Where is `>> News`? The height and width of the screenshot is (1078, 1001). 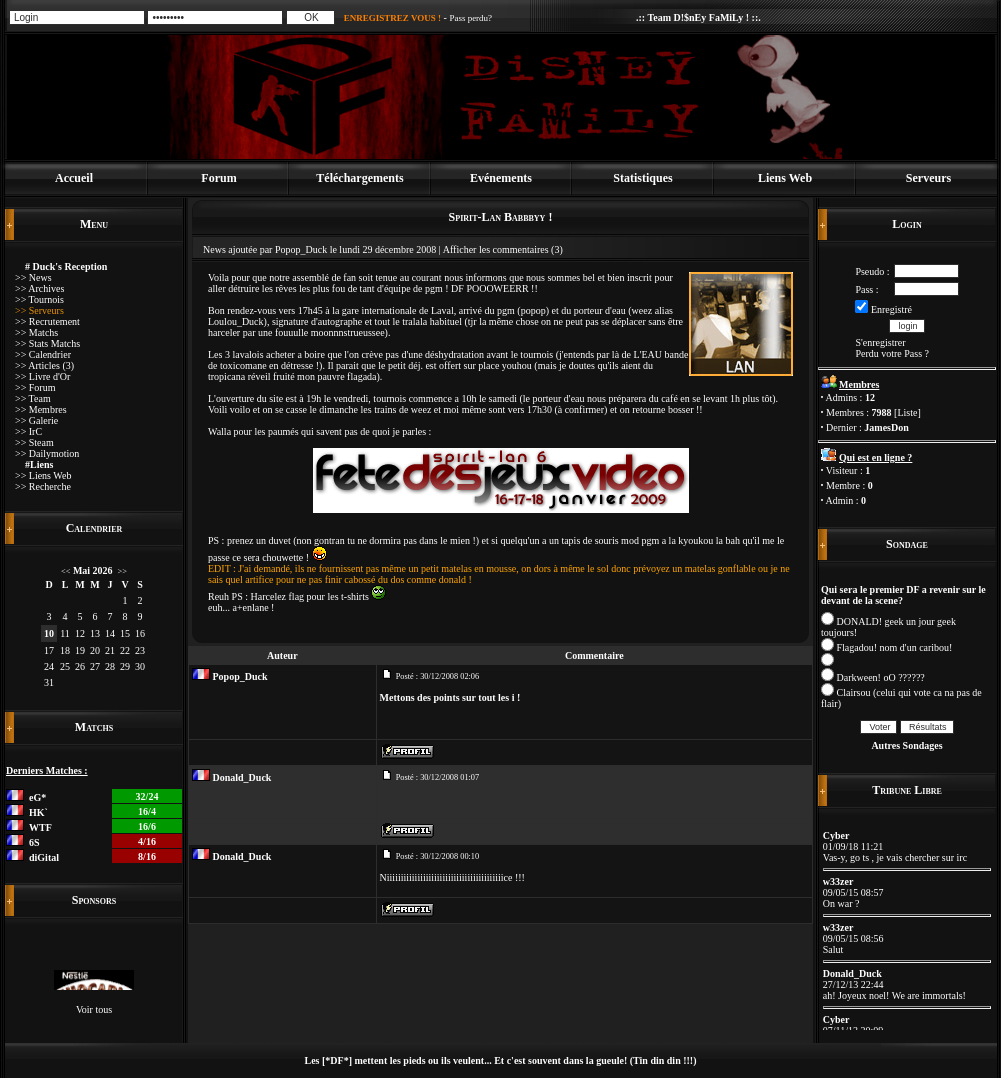
>> News is located at coordinates (33, 277).